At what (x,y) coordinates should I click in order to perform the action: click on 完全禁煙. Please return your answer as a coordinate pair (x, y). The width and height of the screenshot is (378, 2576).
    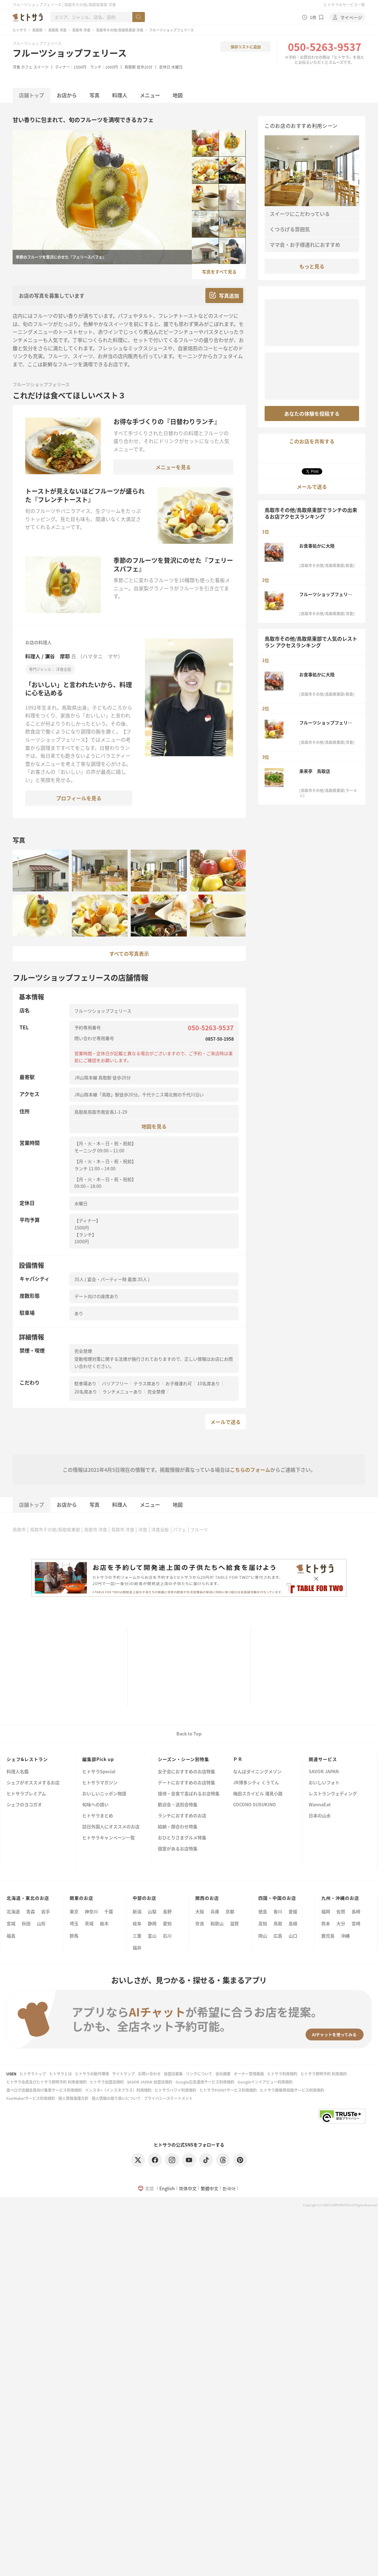
    Looking at the image, I should click on (156, 1391).